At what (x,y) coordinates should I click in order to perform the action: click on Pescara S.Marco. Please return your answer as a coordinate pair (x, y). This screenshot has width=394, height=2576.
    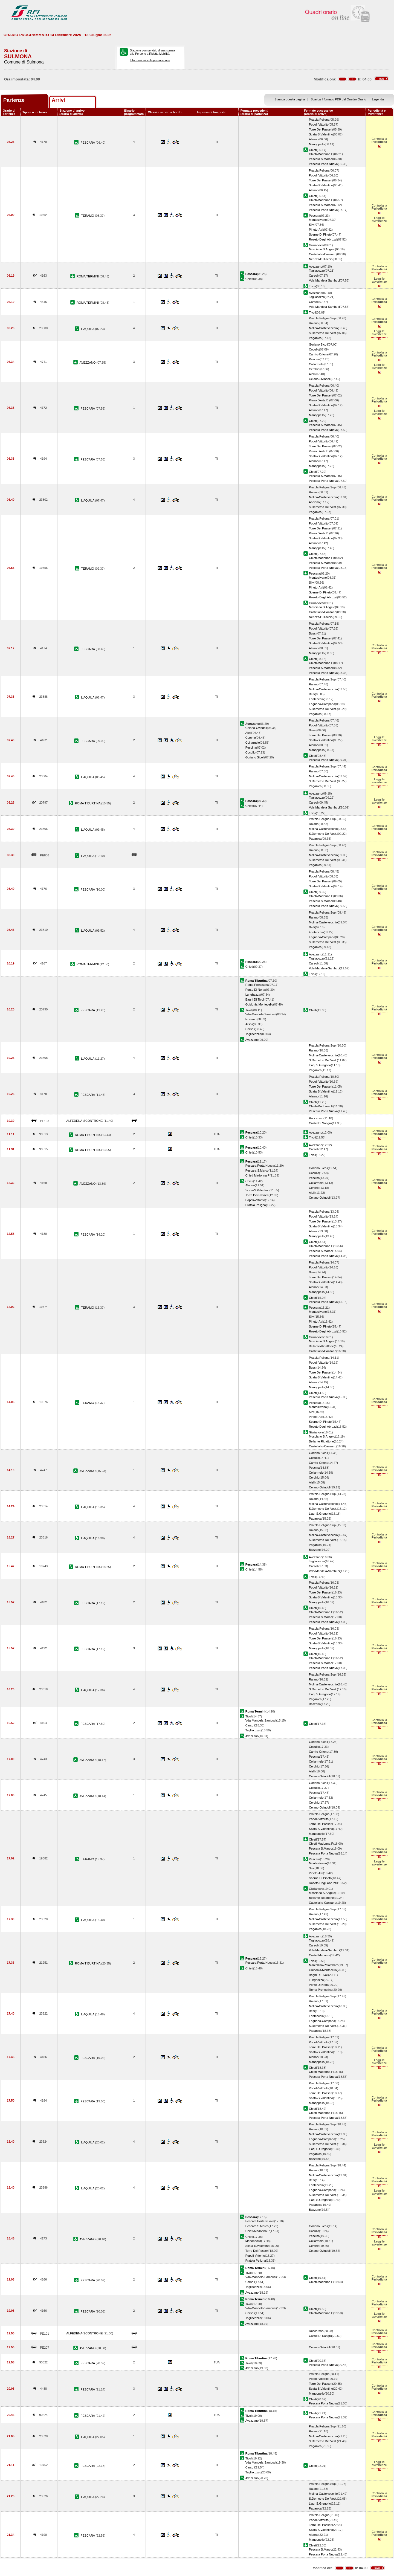
    Looking at the image, I should click on (320, 159).